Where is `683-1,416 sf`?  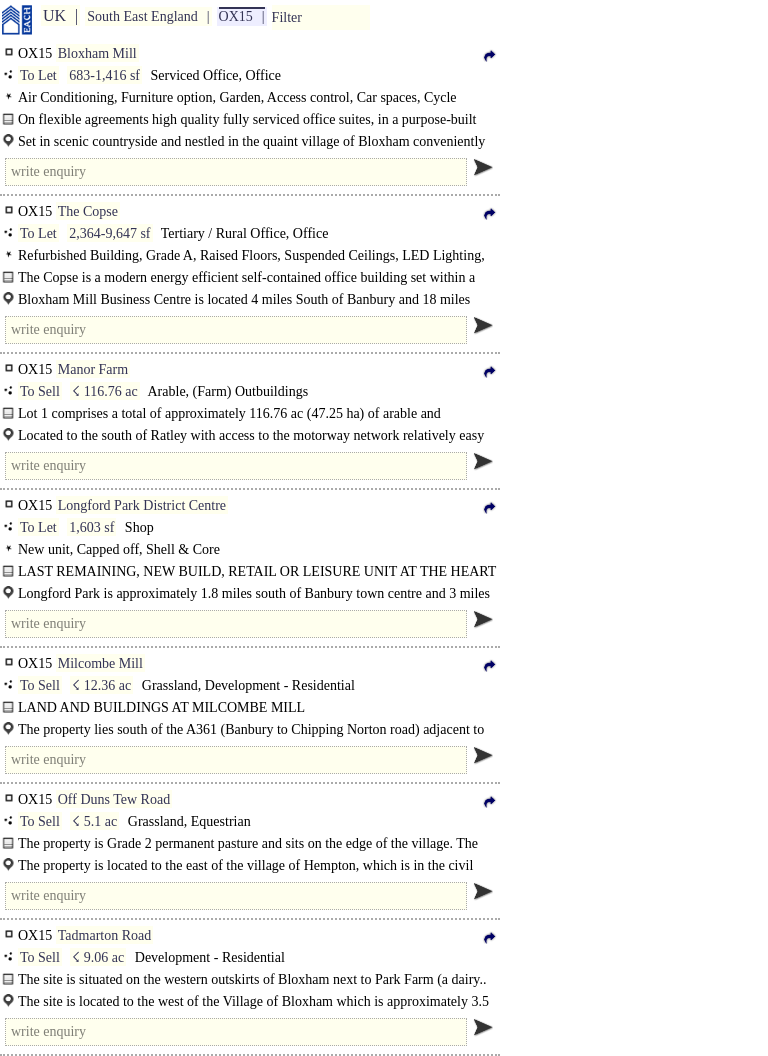
683-1,416 sf is located at coordinates (104, 75).